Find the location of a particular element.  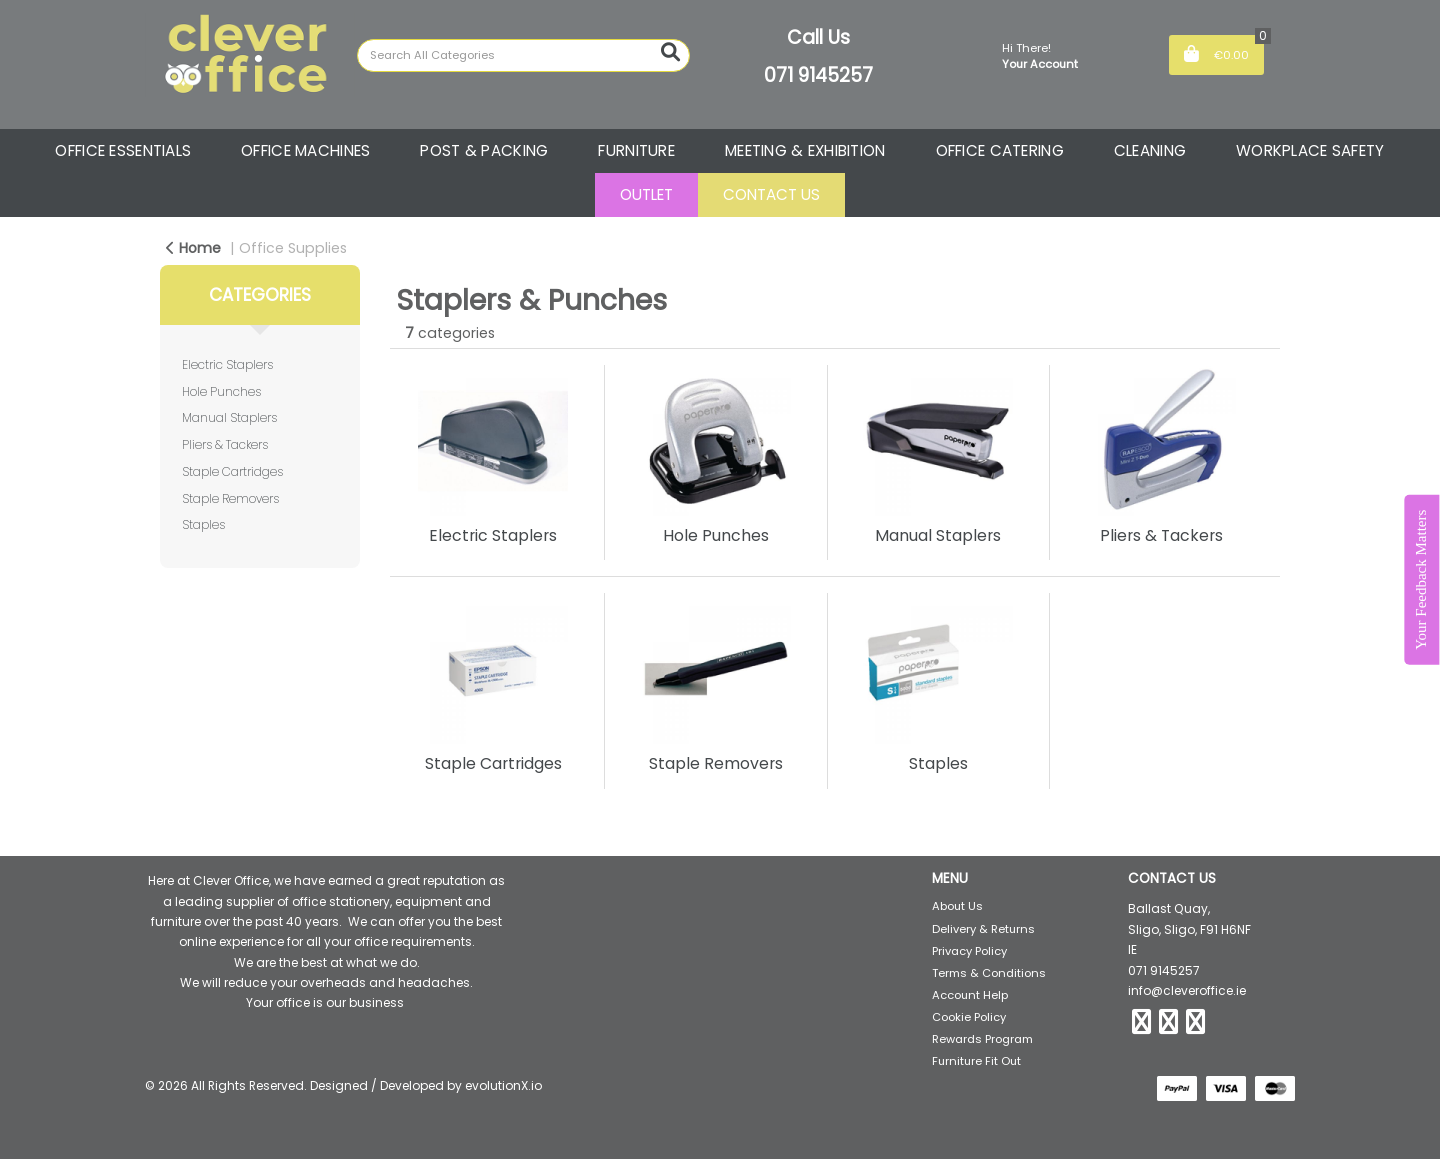

FURNITURE is located at coordinates (636, 150).